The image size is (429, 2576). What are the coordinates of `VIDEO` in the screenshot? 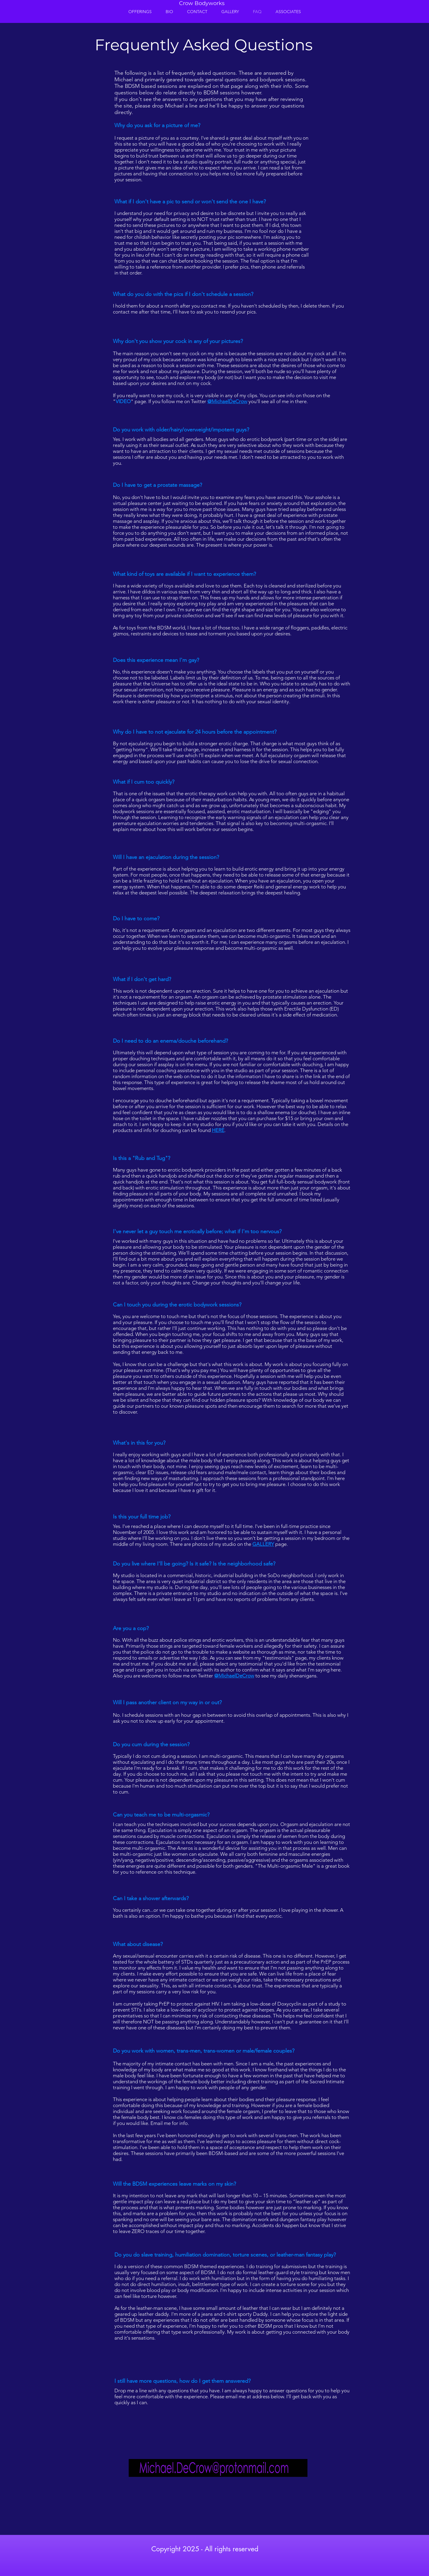 It's located at (123, 401).